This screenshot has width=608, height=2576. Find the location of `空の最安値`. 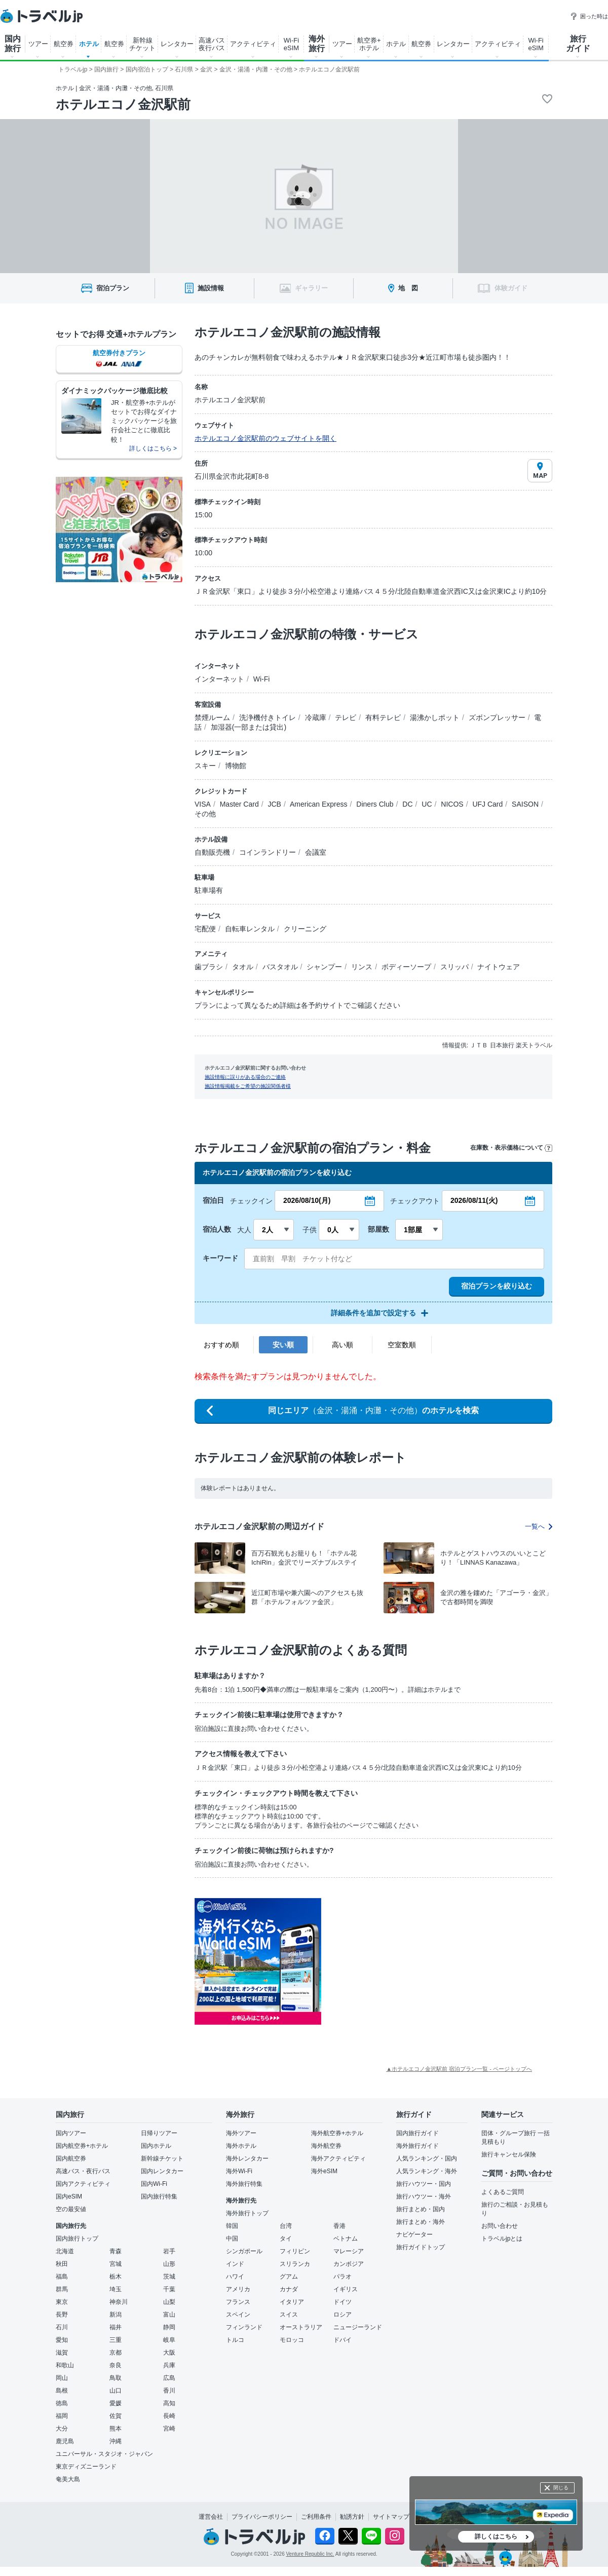

空の最安値 is located at coordinates (71, 2209).